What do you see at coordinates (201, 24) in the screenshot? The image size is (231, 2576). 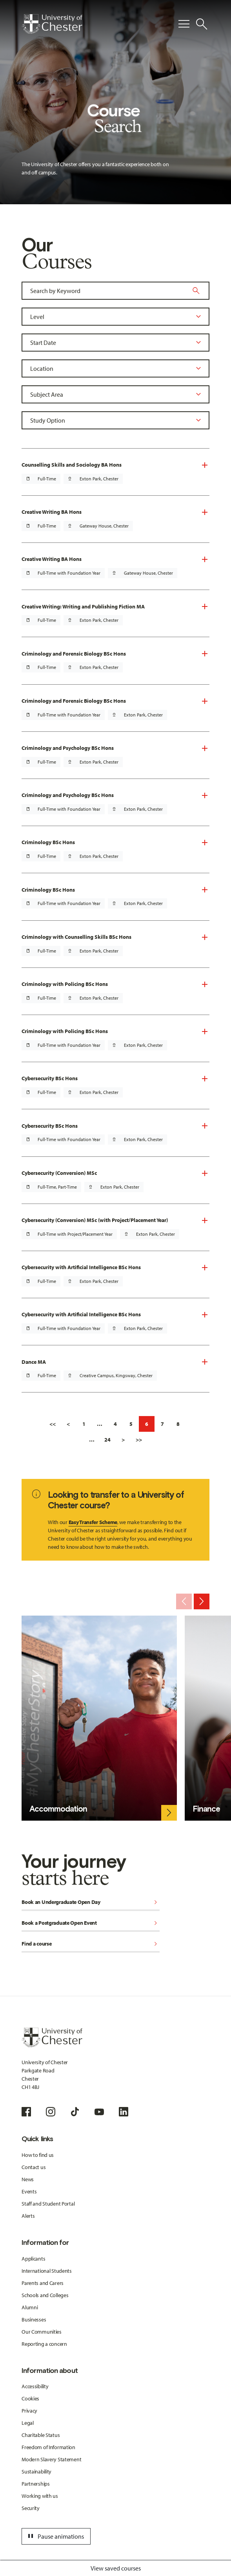 I see `[Toggle Site Search]` at bounding box center [201, 24].